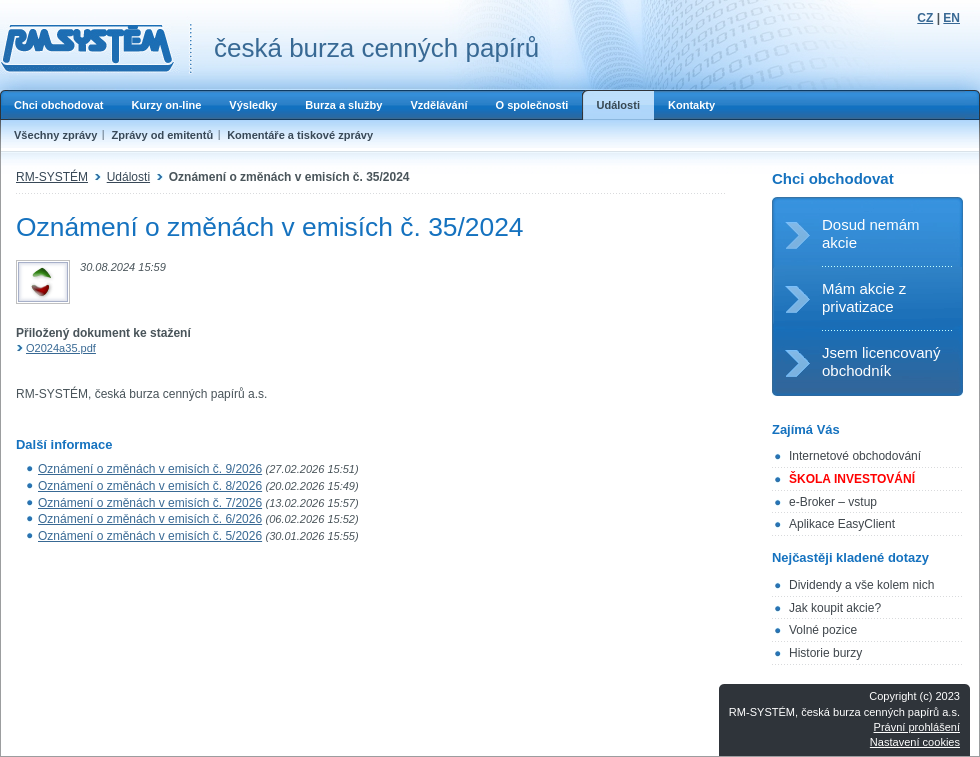 The height and width of the screenshot is (757, 980). What do you see at coordinates (951, 18) in the screenshot?
I see `EN` at bounding box center [951, 18].